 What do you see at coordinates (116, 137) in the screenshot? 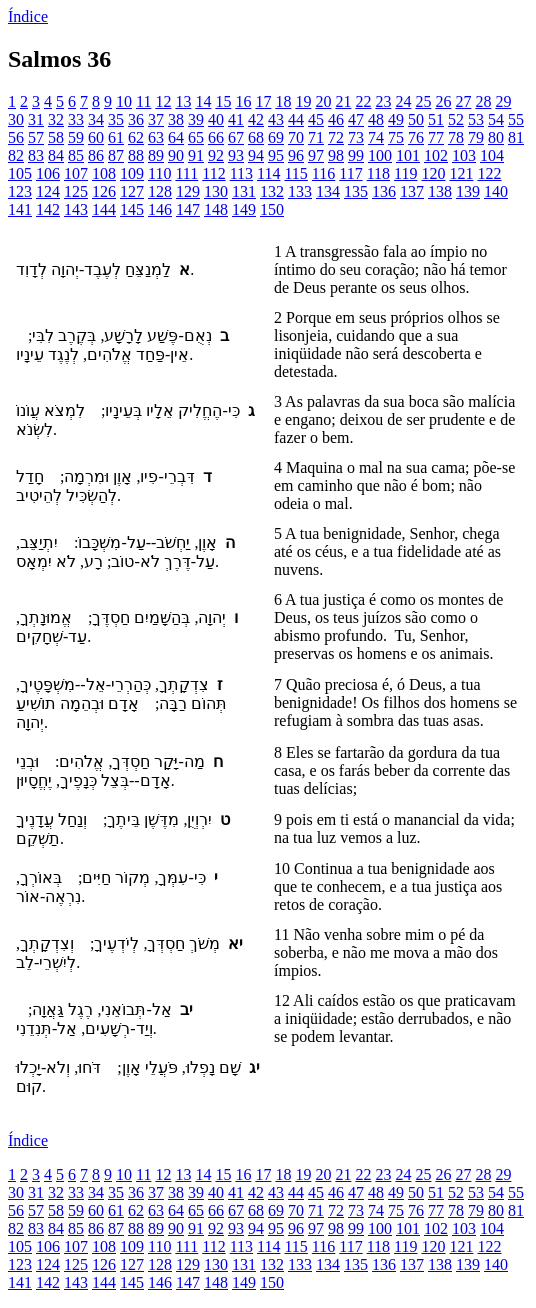
I see `61` at bounding box center [116, 137].